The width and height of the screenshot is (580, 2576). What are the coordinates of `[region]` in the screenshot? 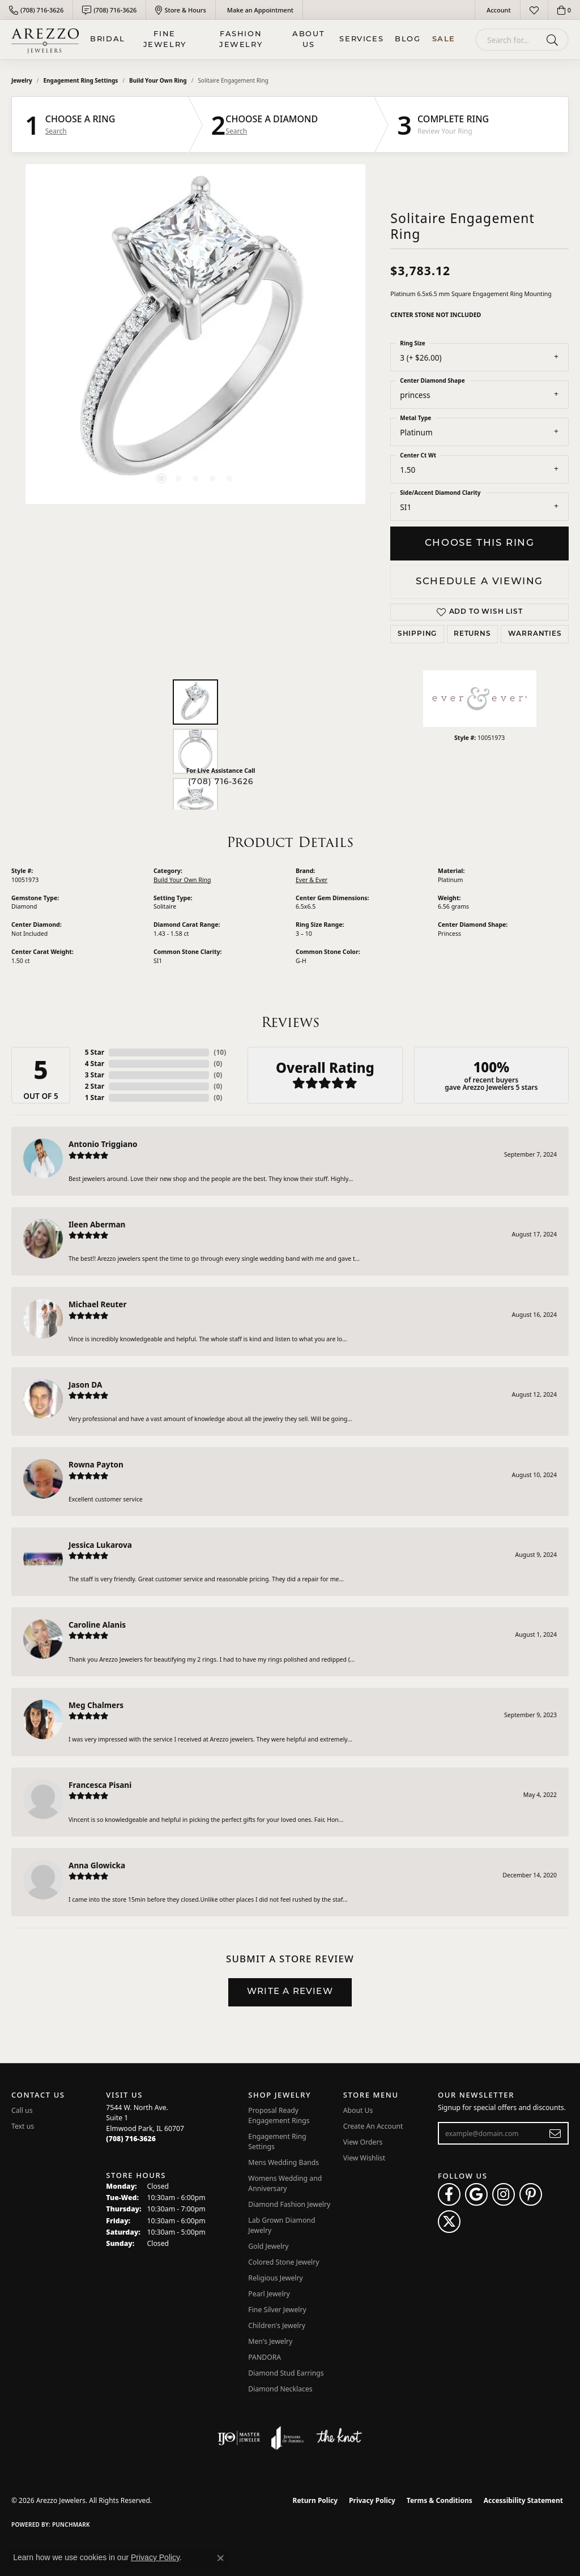 It's located at (195, 334).